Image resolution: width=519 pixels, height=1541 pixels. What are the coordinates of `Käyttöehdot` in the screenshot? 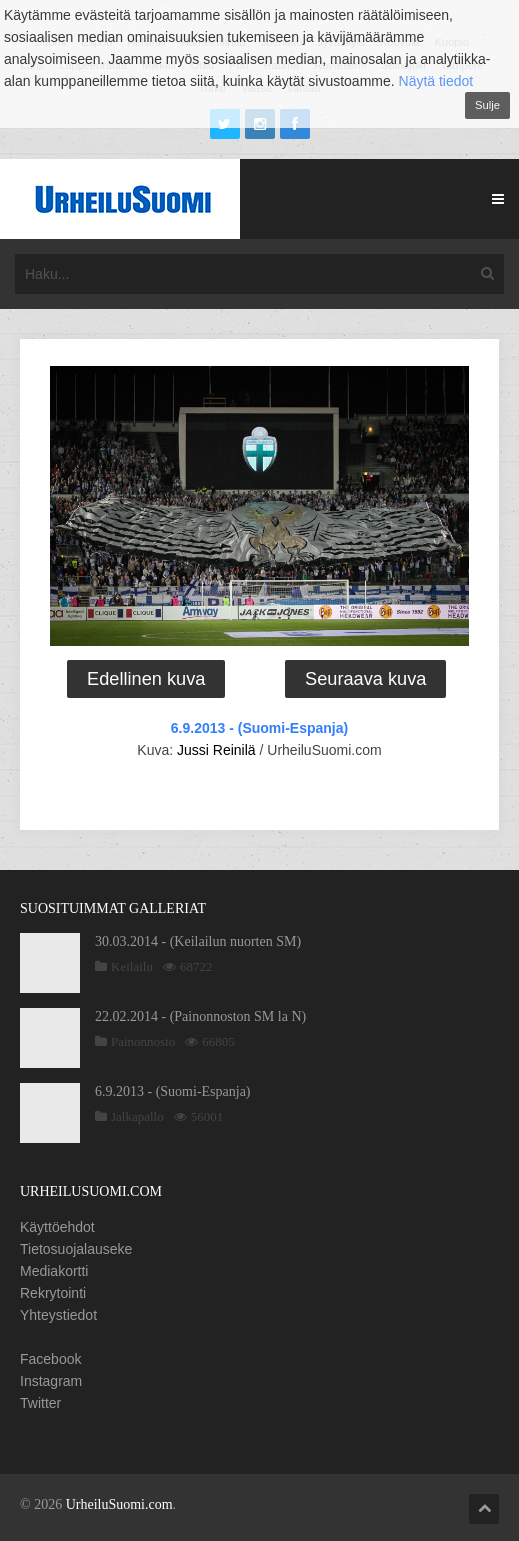 It's located at (57, 1227).